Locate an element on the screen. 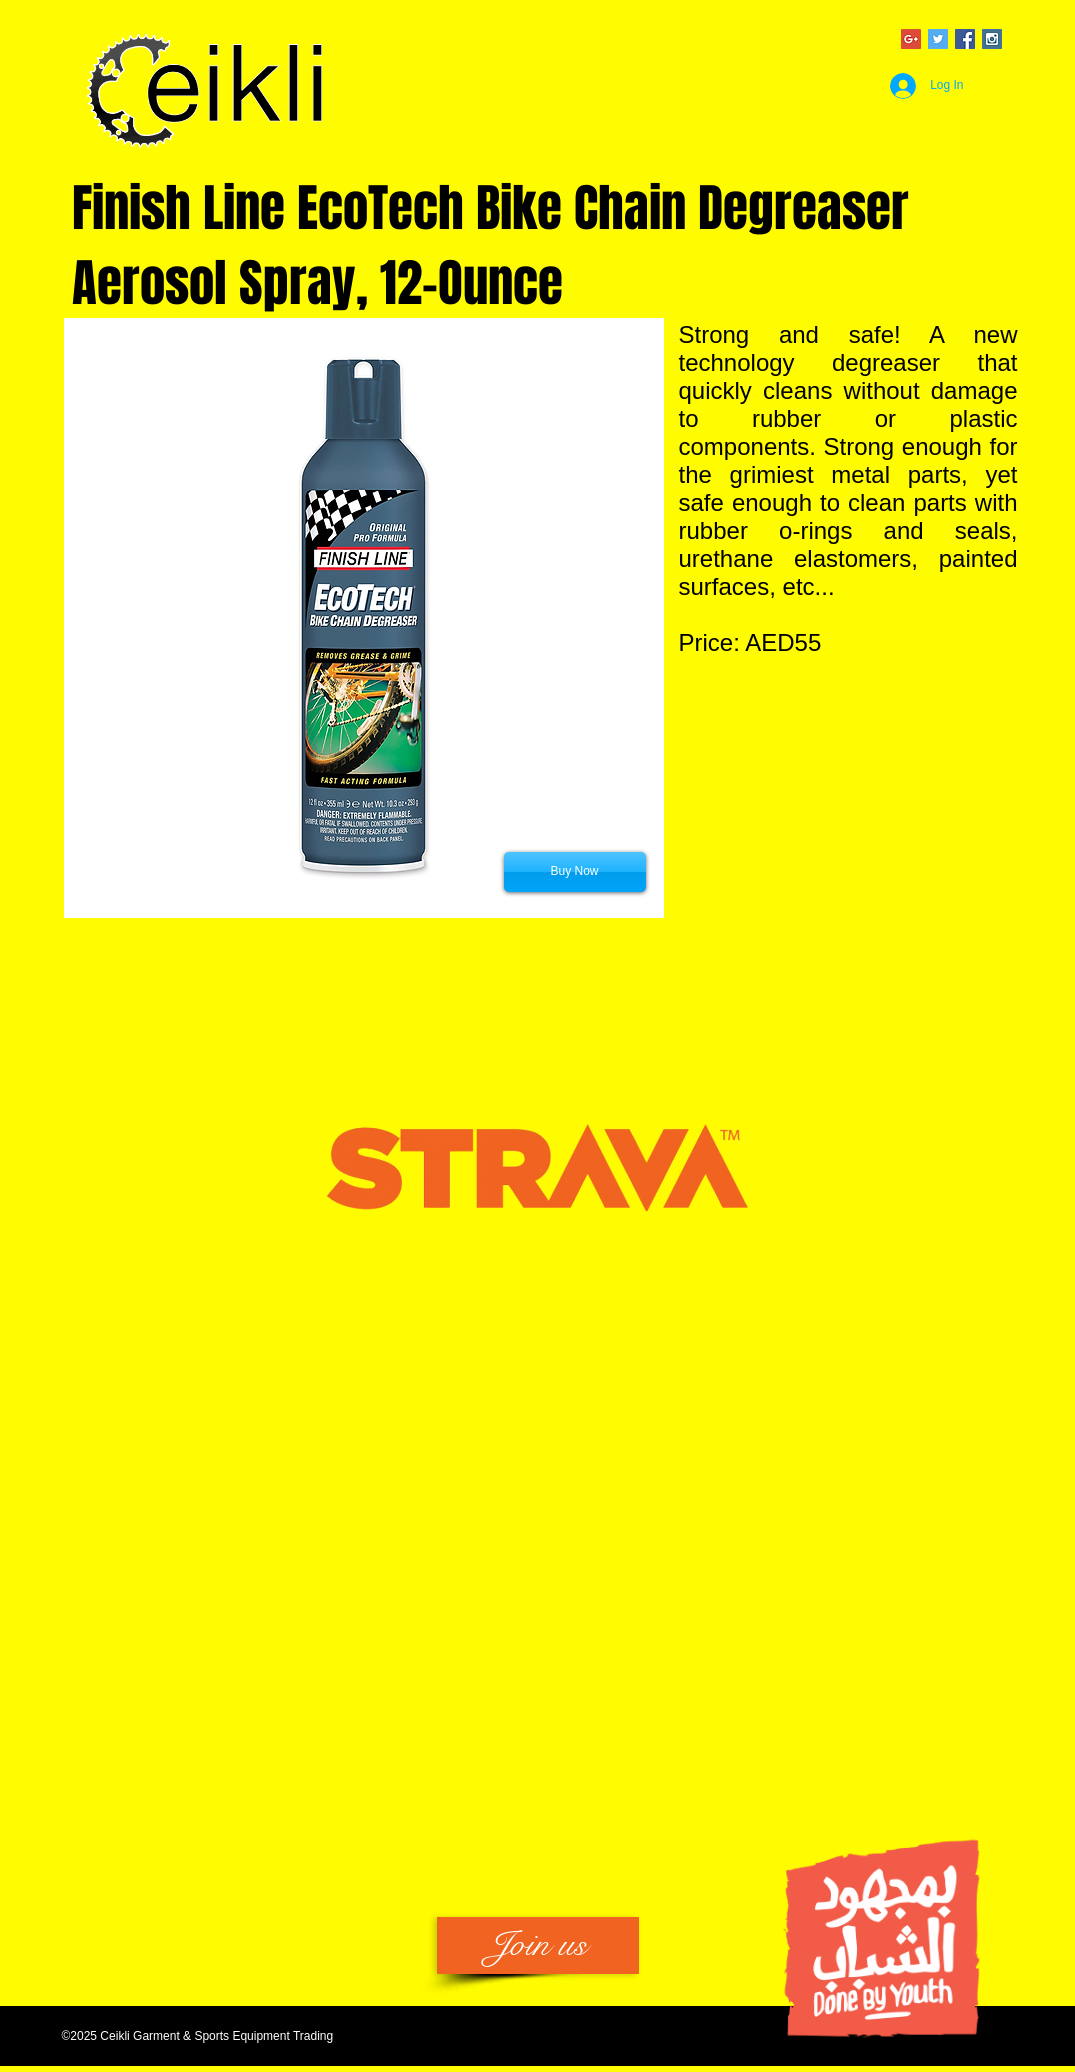 Image resolution: width=1075 pixels, height=2072 pixels. [Instagram Social Icon] is located at coordinates (992, 39).